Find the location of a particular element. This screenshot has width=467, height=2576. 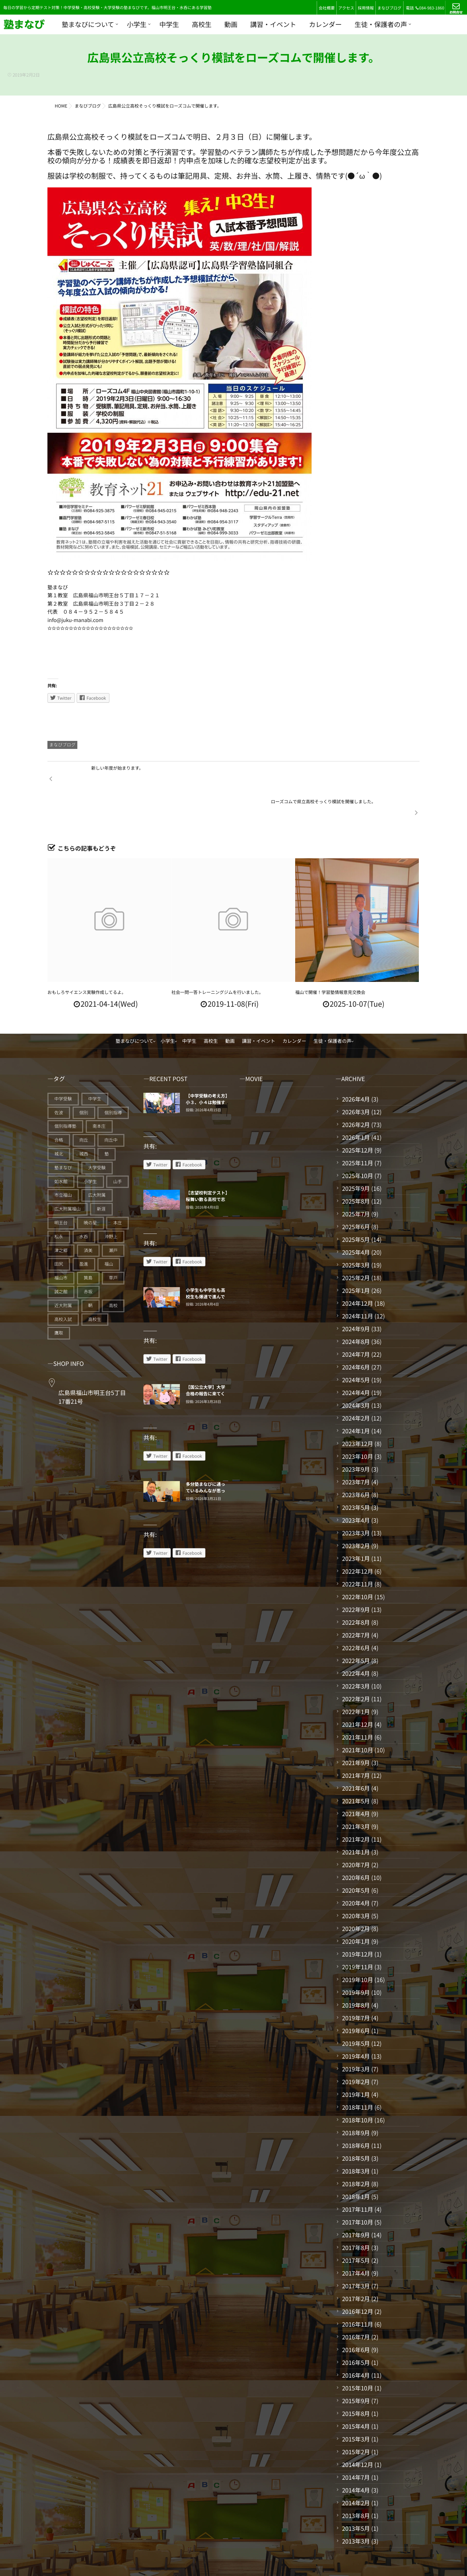

2014年7月 is located at coordinates (356, 2443).